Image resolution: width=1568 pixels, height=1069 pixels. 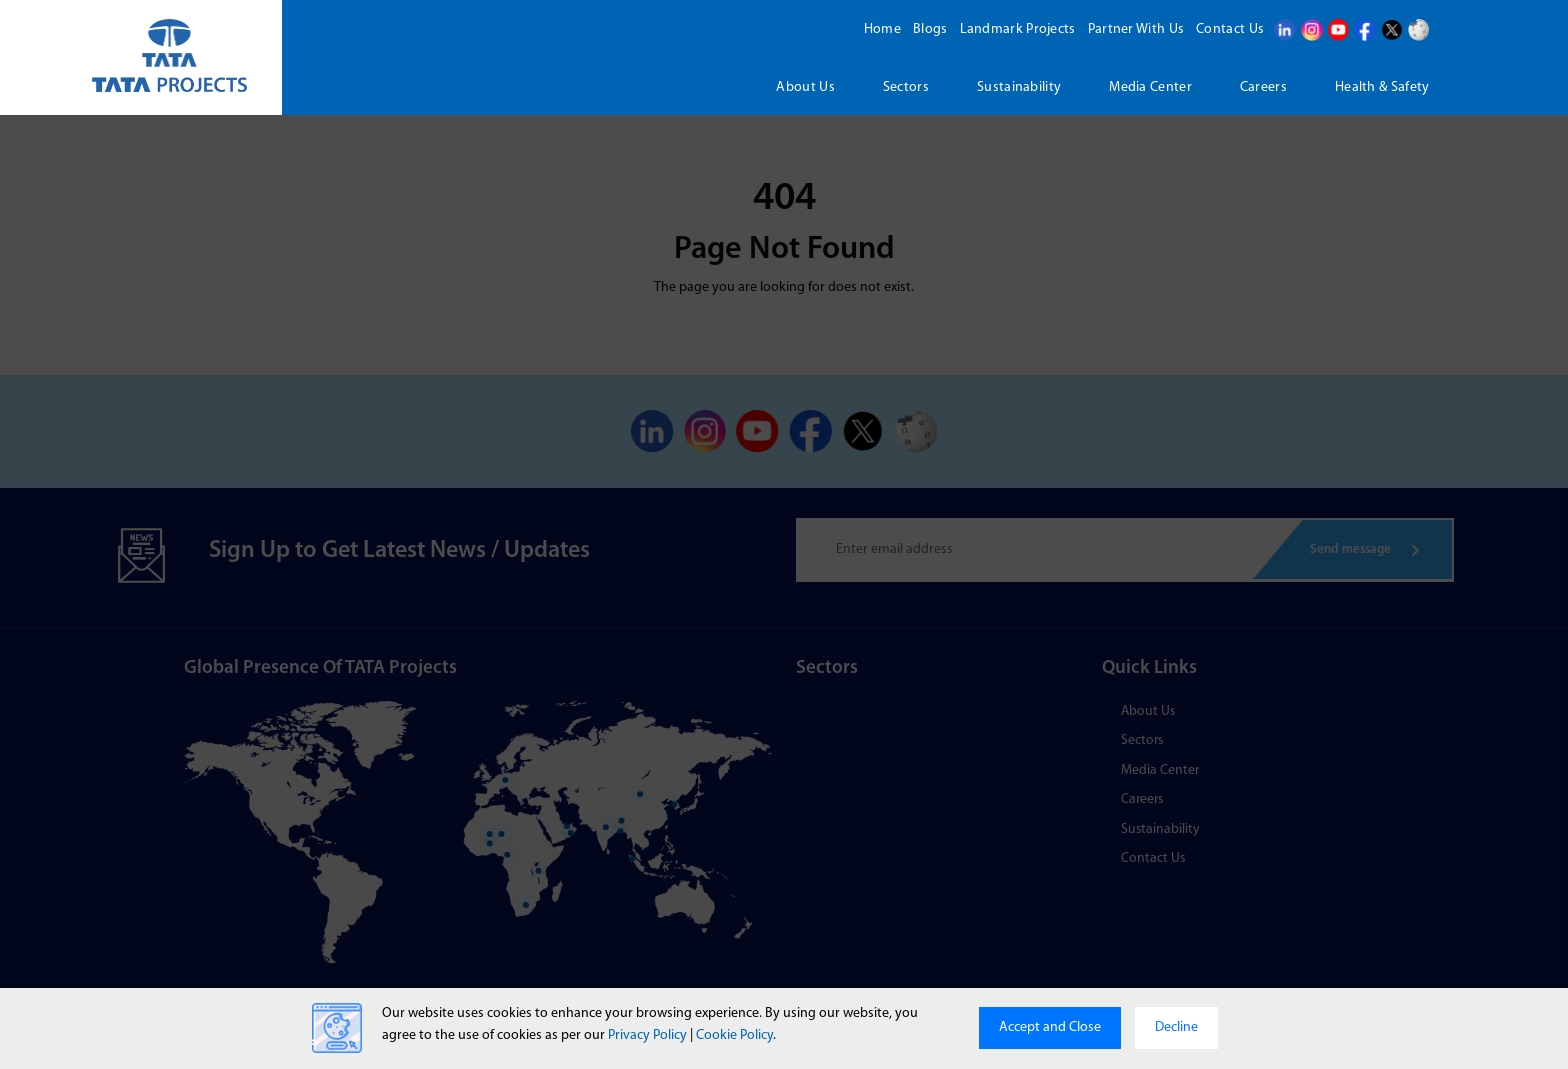 I want to click on Careers, so click(x=1263, y=87).